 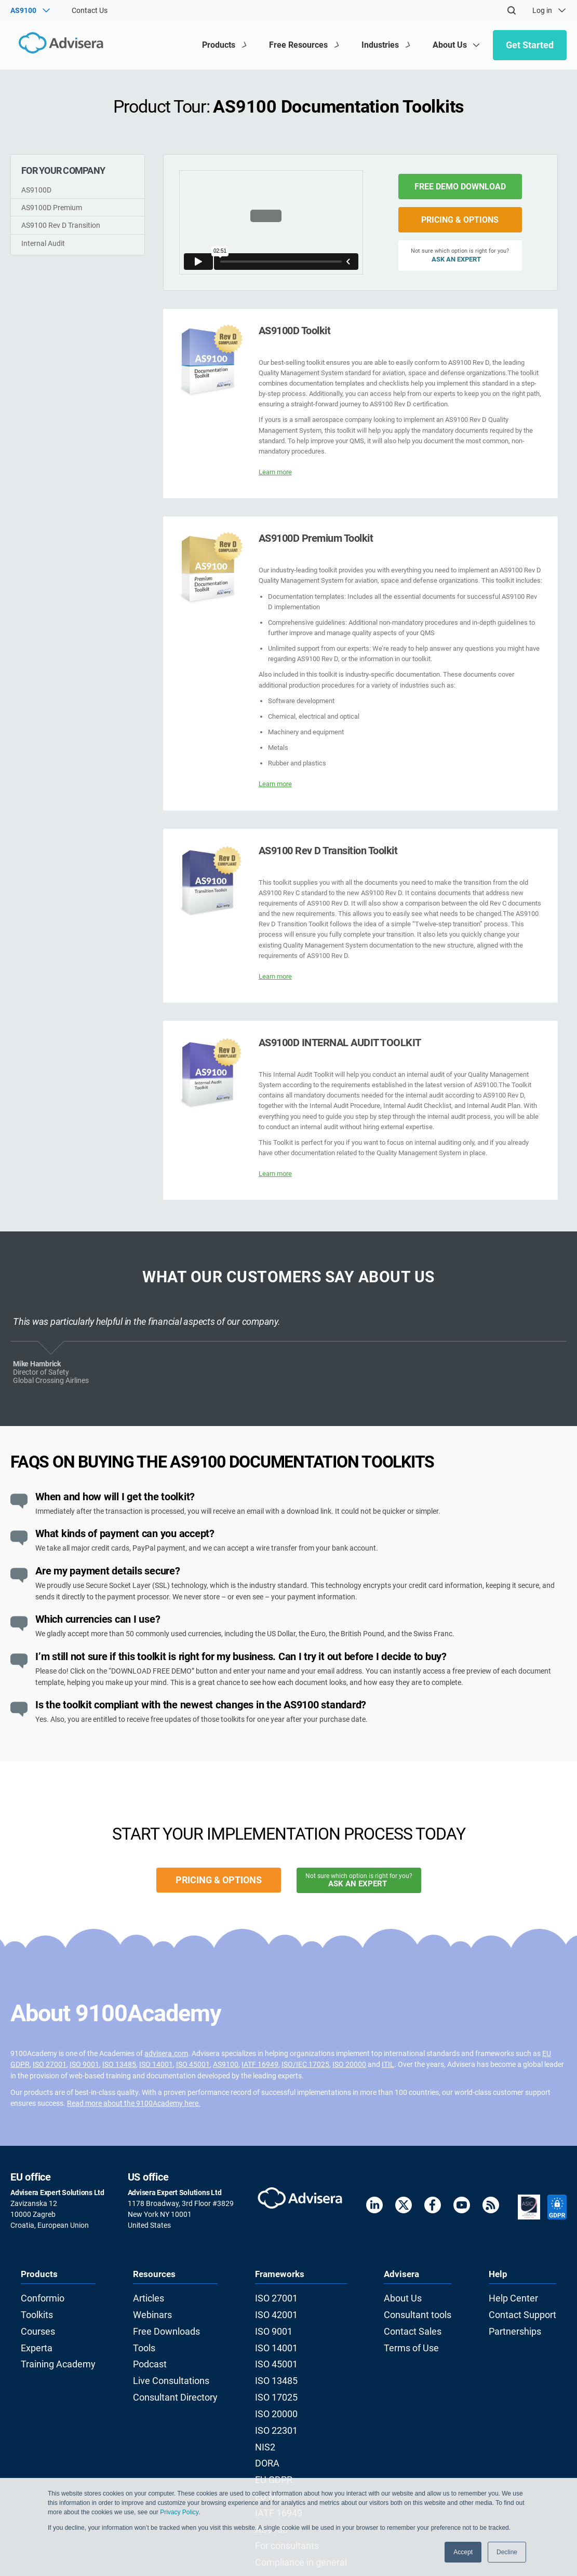 What do you see at coordinates (33, 2339) in the screenshot?
I see `Experta` at bounding box center [33, 2339].